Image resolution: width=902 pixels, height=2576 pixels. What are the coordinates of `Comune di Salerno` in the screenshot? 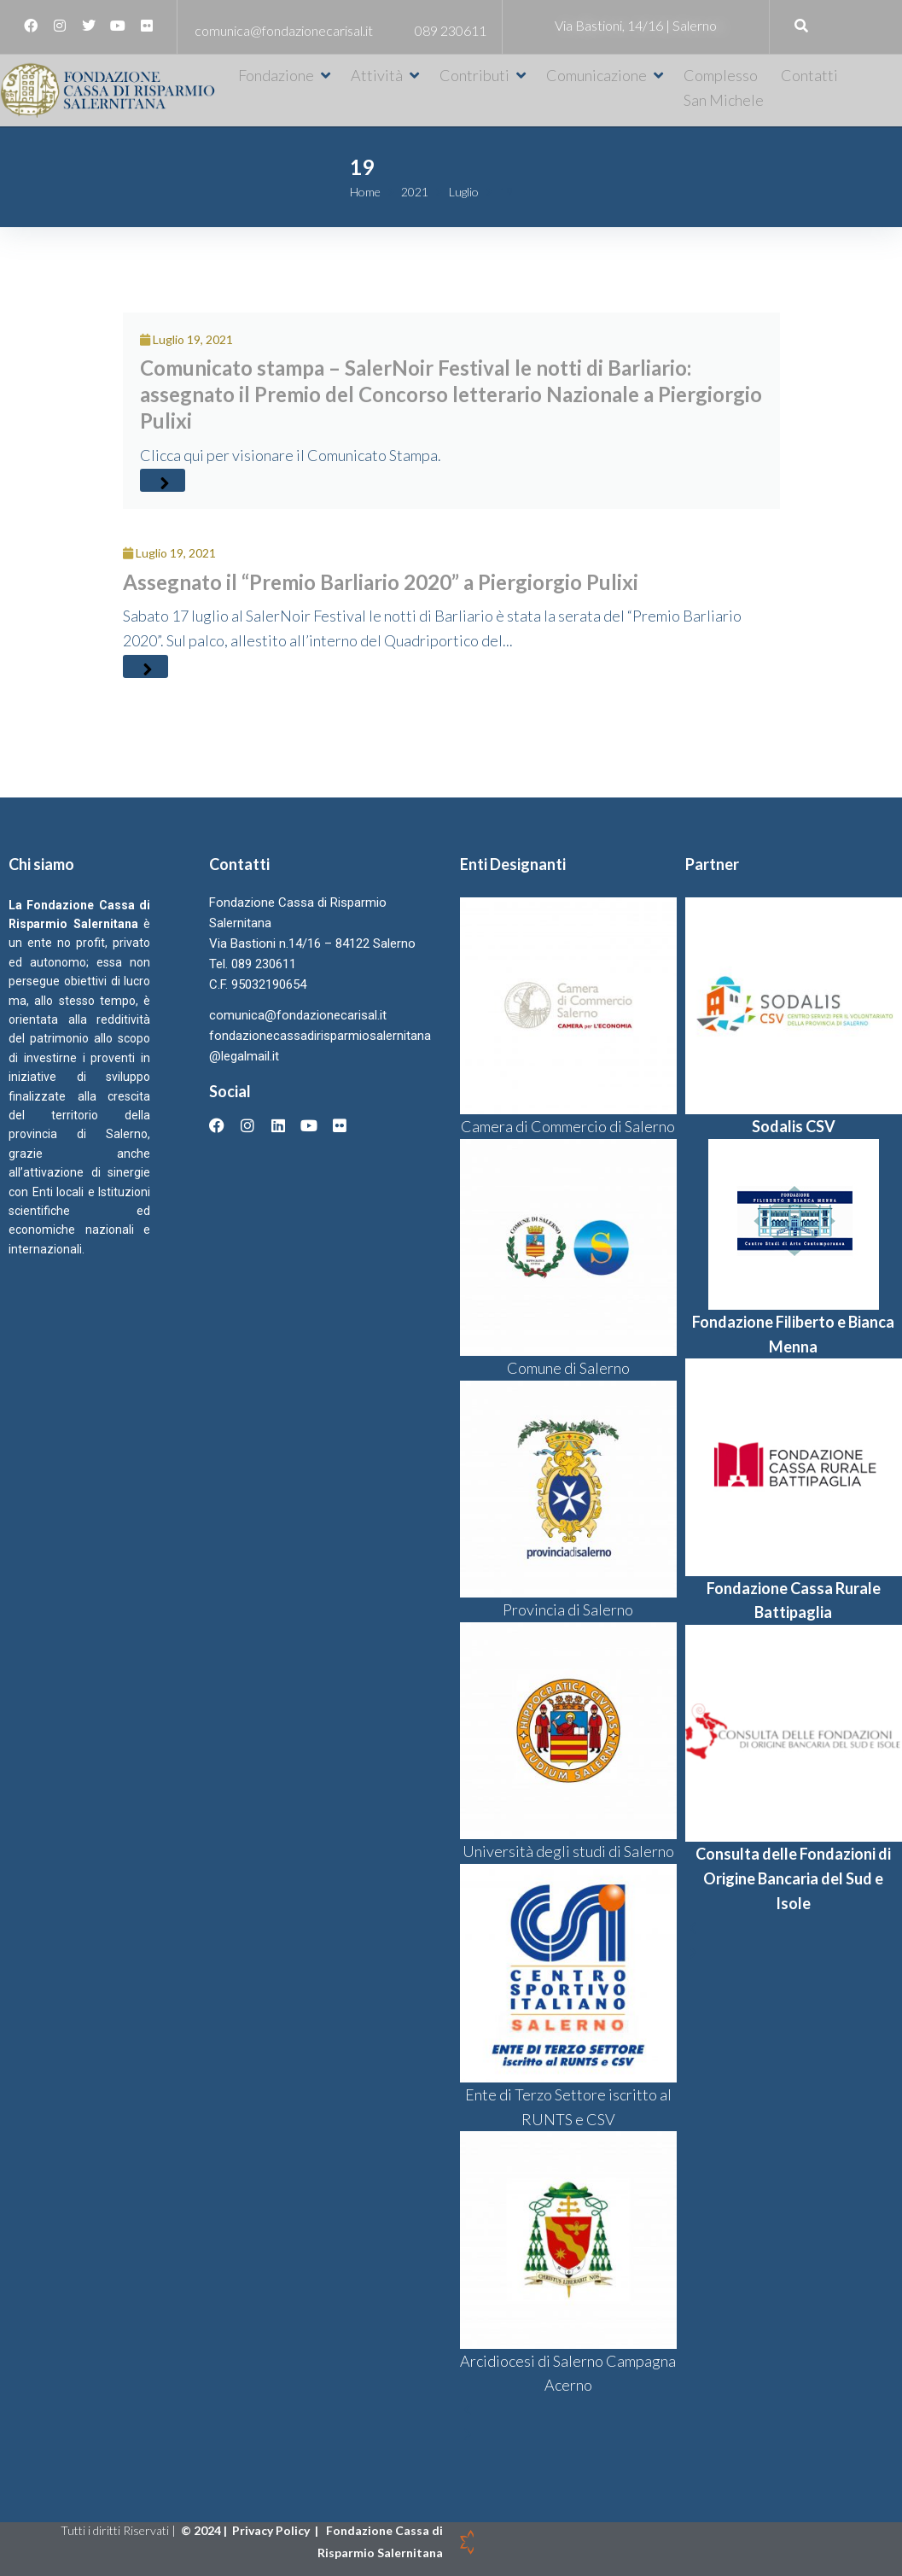 It's located at (568, 1367).